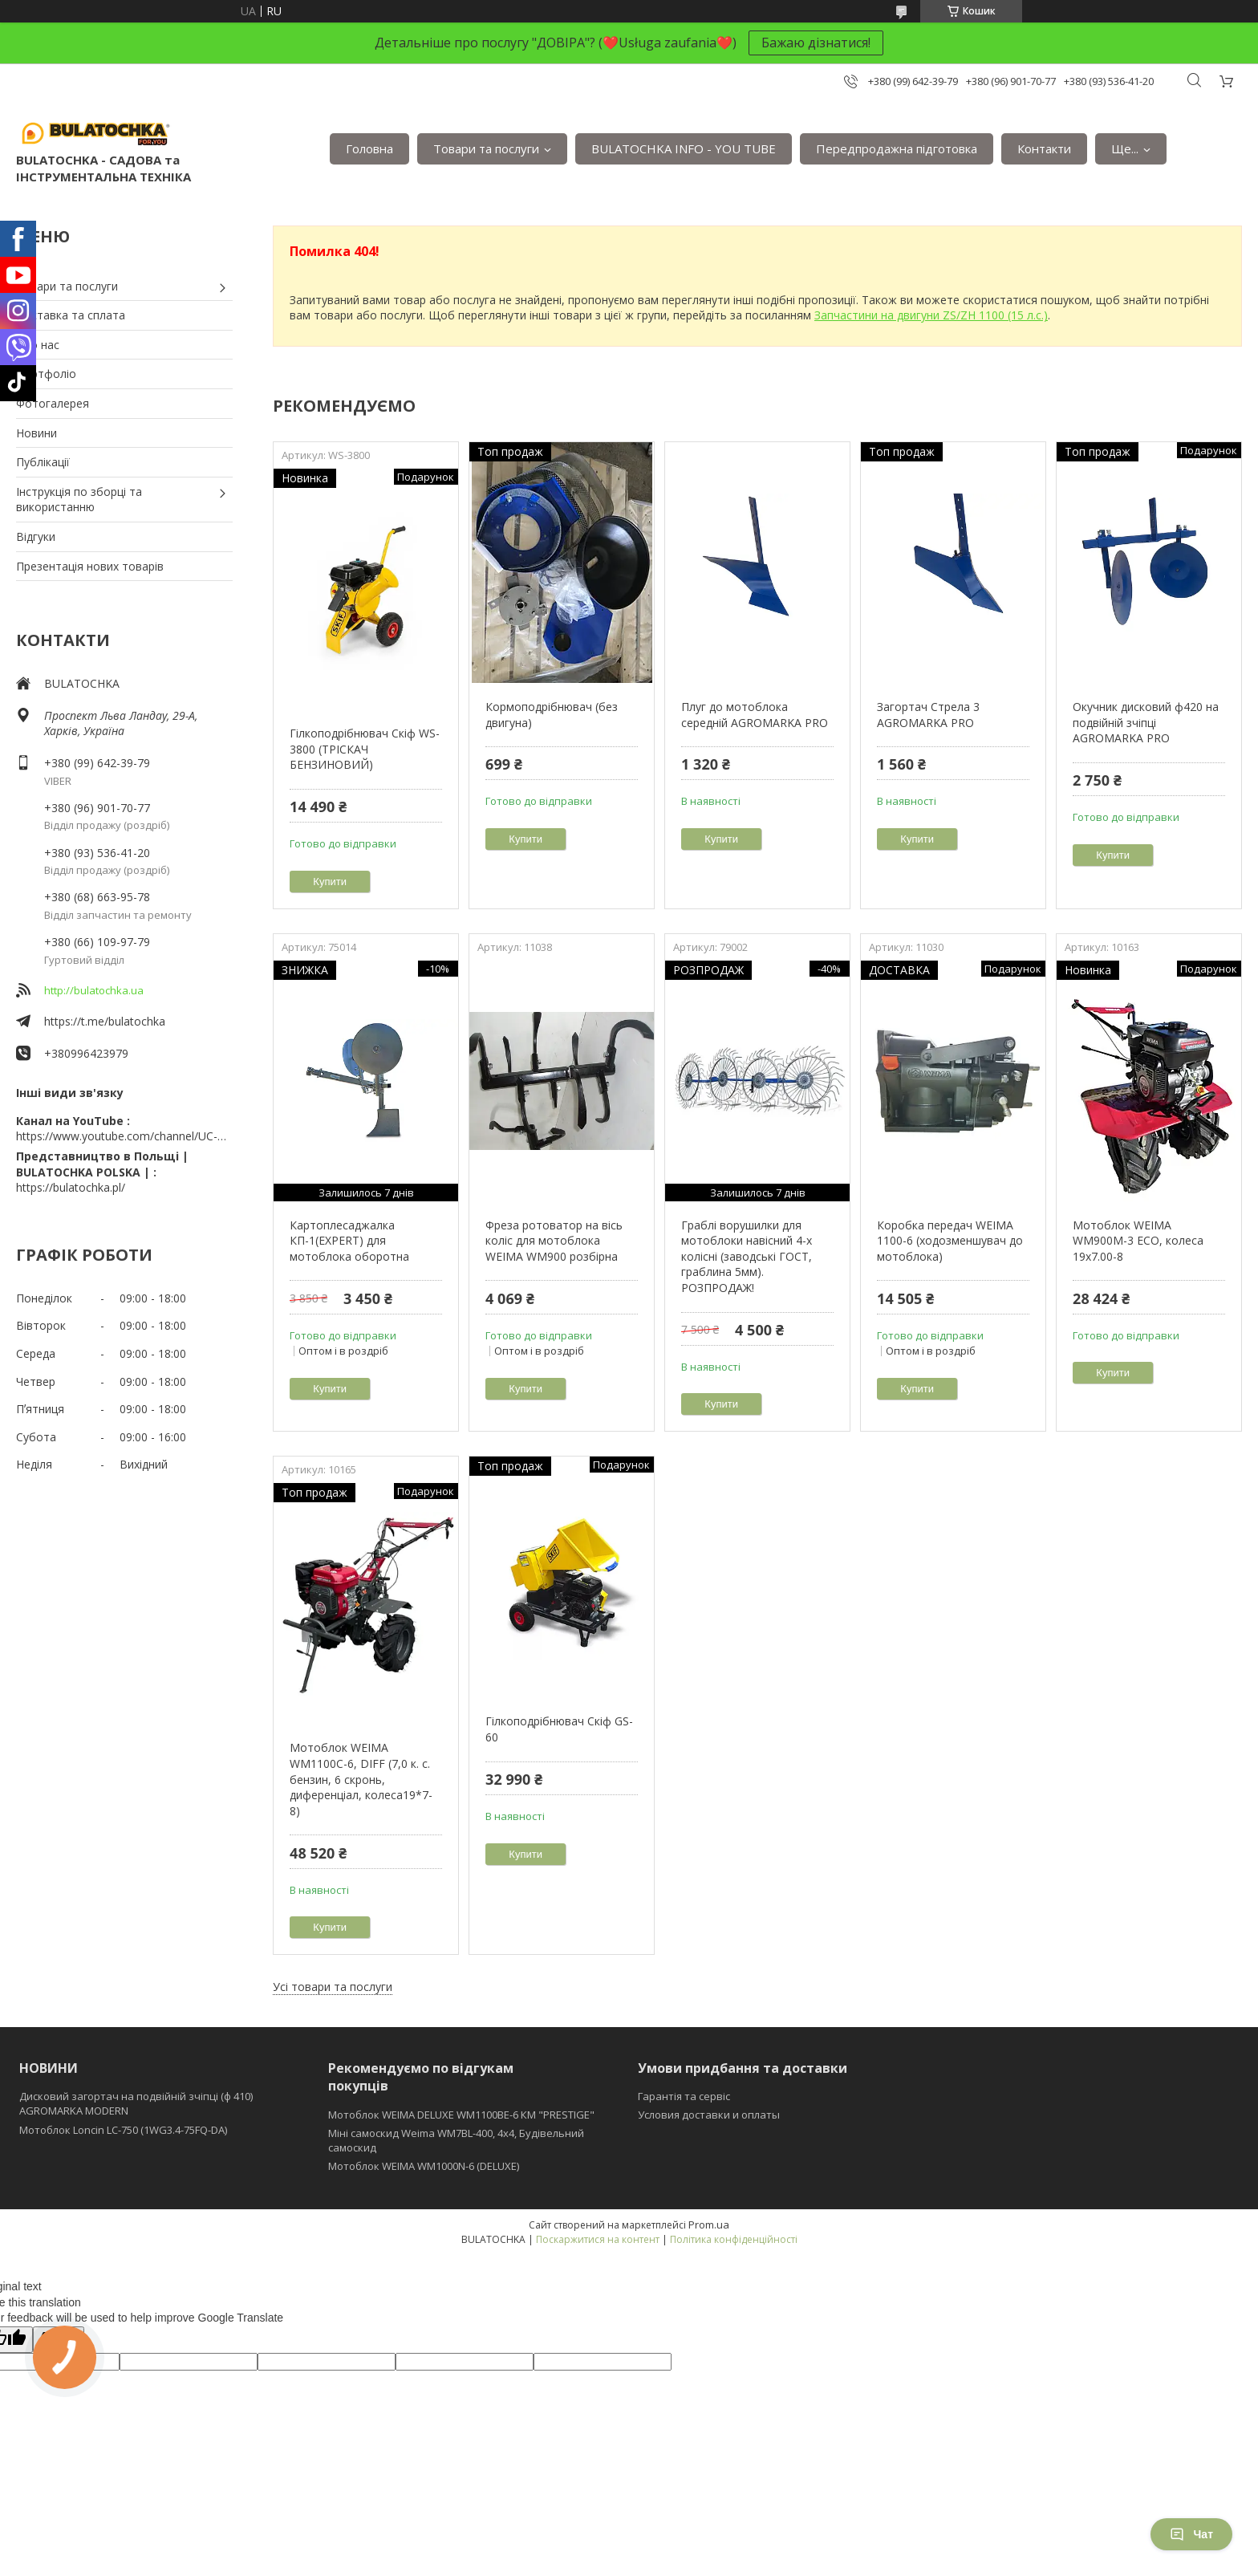 The height and width of the screenshot is (2576, 1258). I want to click on Фреза ротоватор на вісь коліс для мотоблока WEIMA WM900 розбірна, so click(554, 1240).